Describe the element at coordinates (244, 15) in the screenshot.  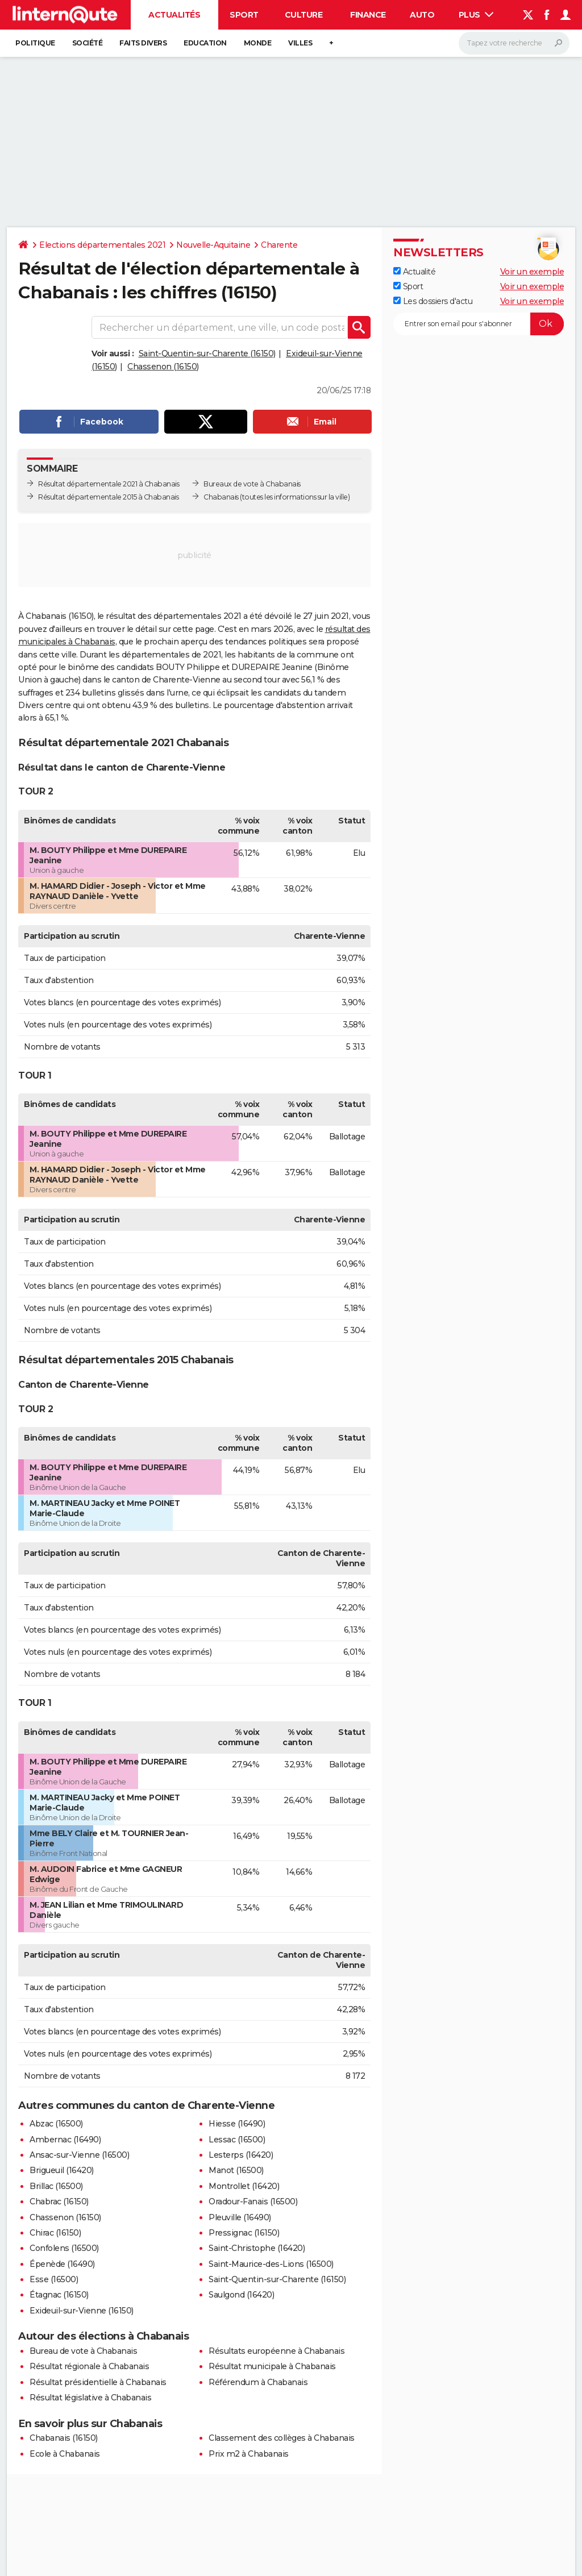
I see `Sport` at that location.